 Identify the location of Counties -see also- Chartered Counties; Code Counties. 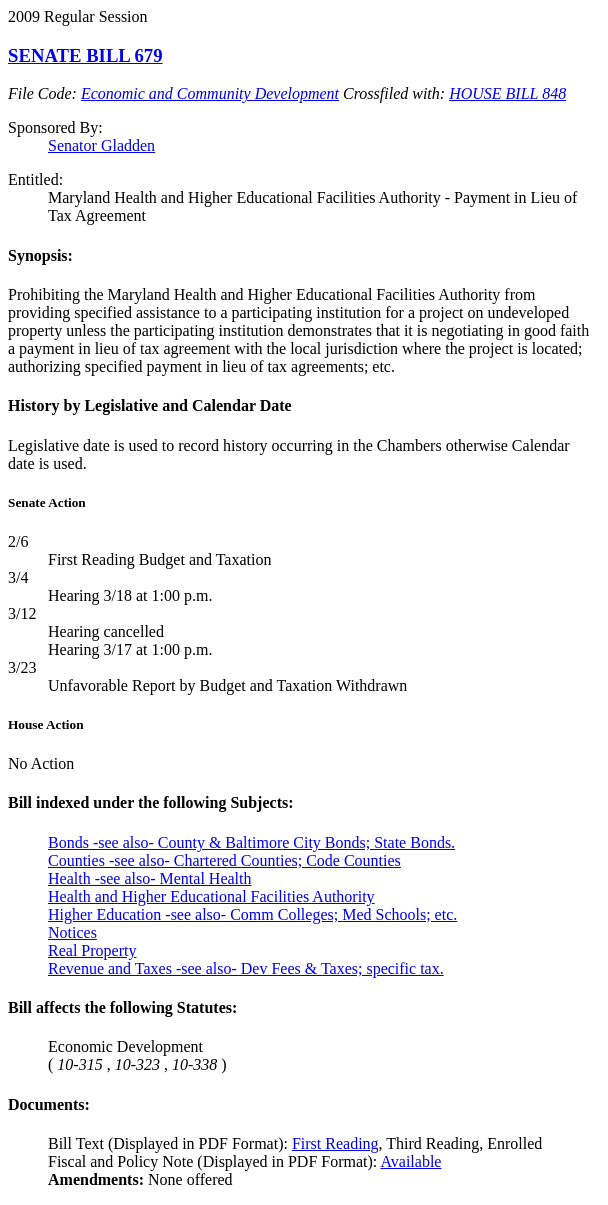
(224, 860).